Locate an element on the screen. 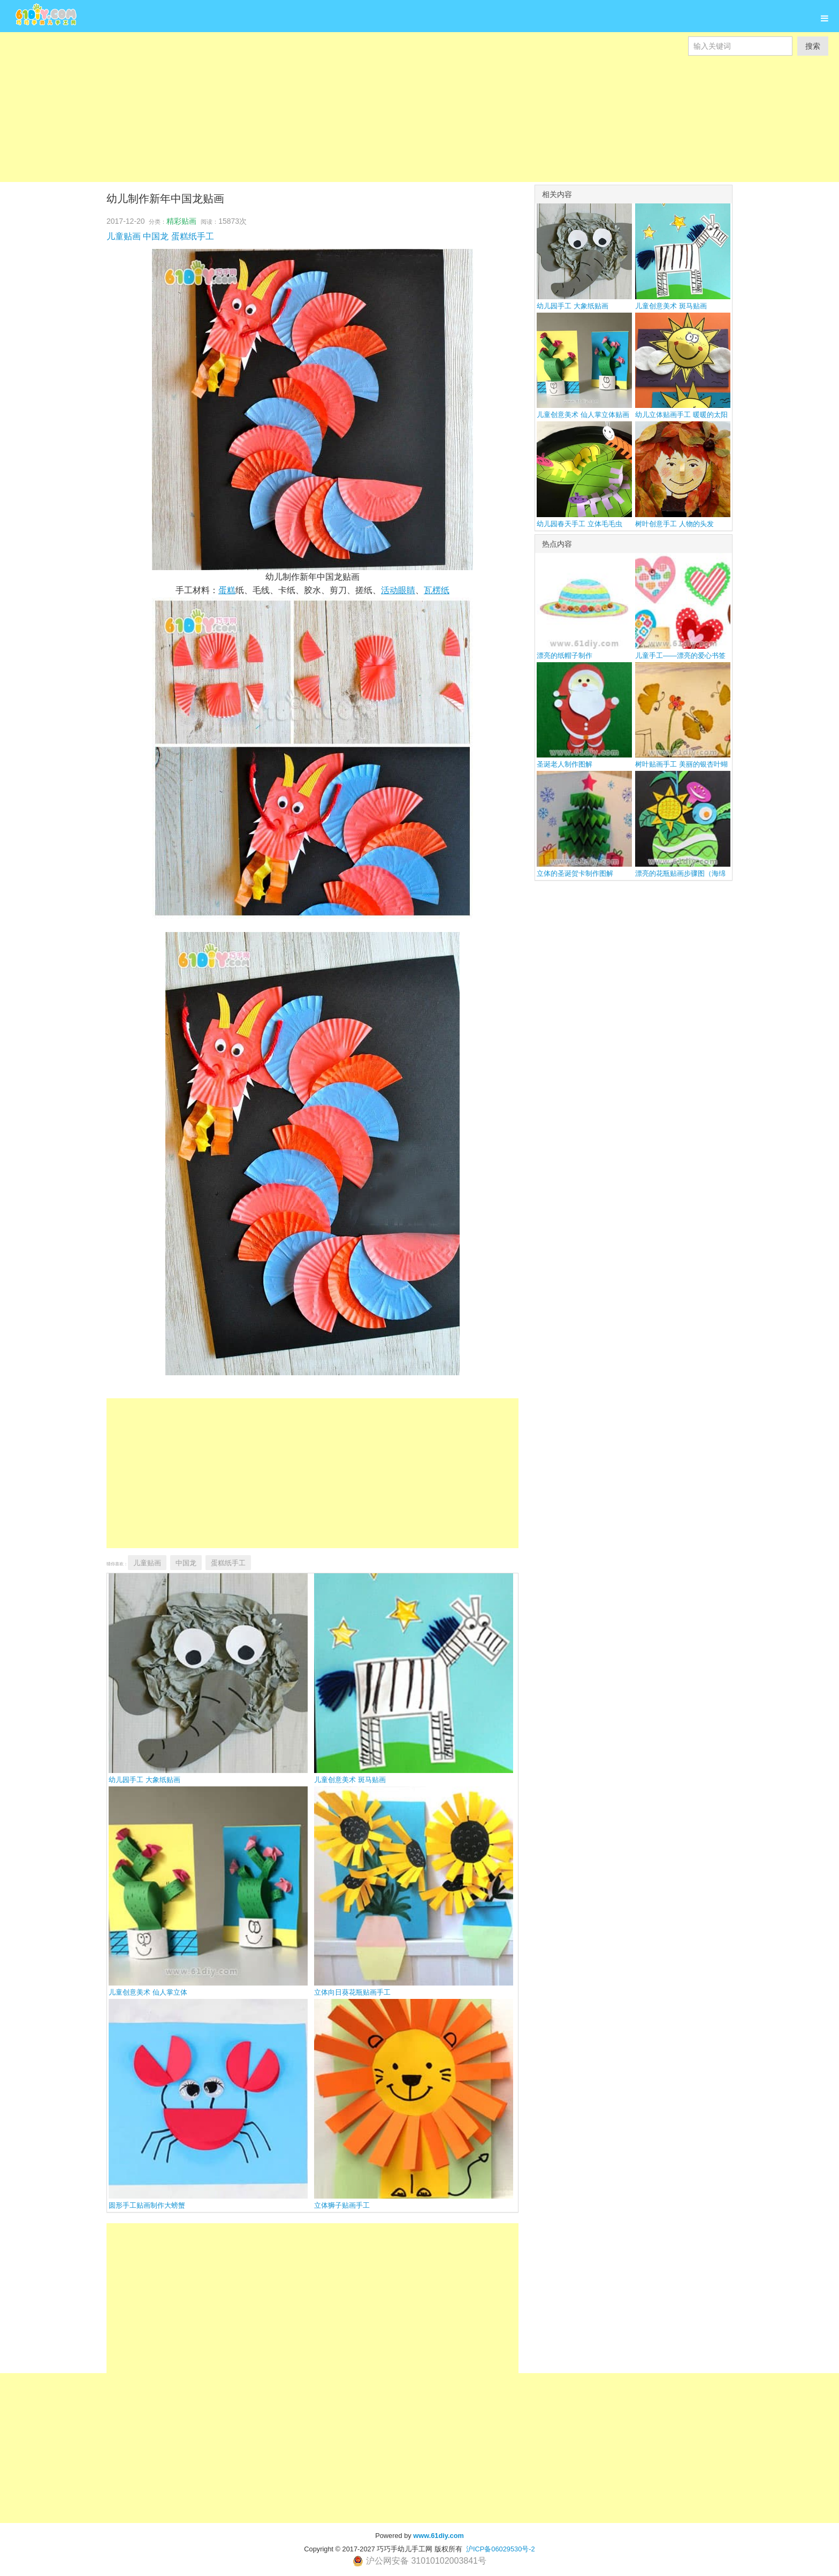 The width and height of the screenshot is (839, 2576). 搜索 is located at coordinates (812, 46).